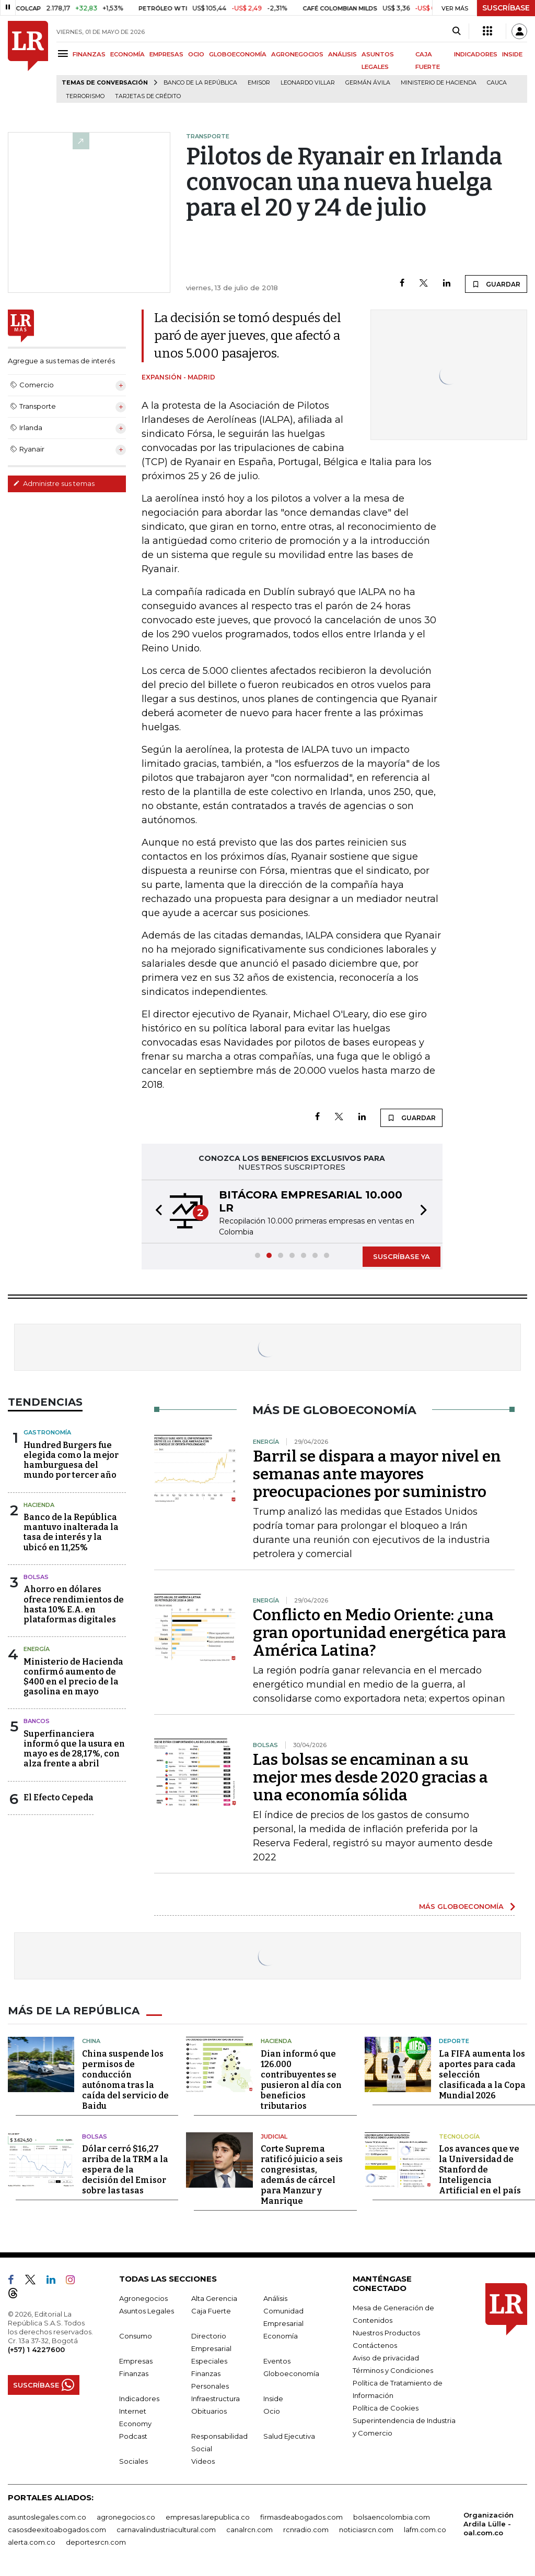  I want to click on Términos y Condiciones, so click(393, 2370).